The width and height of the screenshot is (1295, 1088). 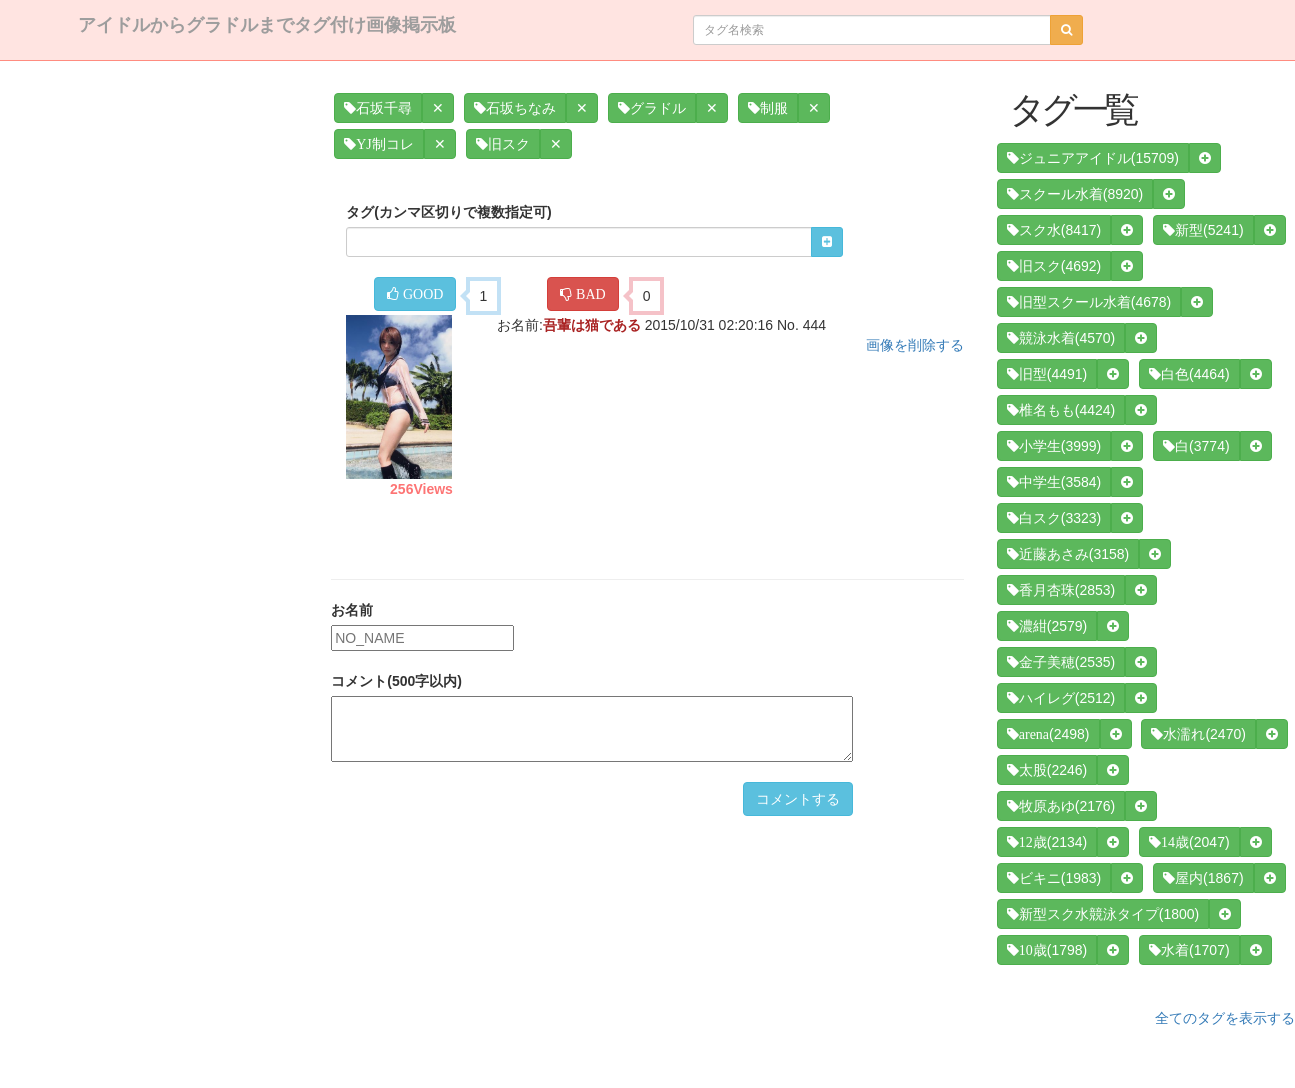 What do you see at coordinates (1203, 230) in the screenshot?
I see `(5241)` at bounding box center [1203, 230].